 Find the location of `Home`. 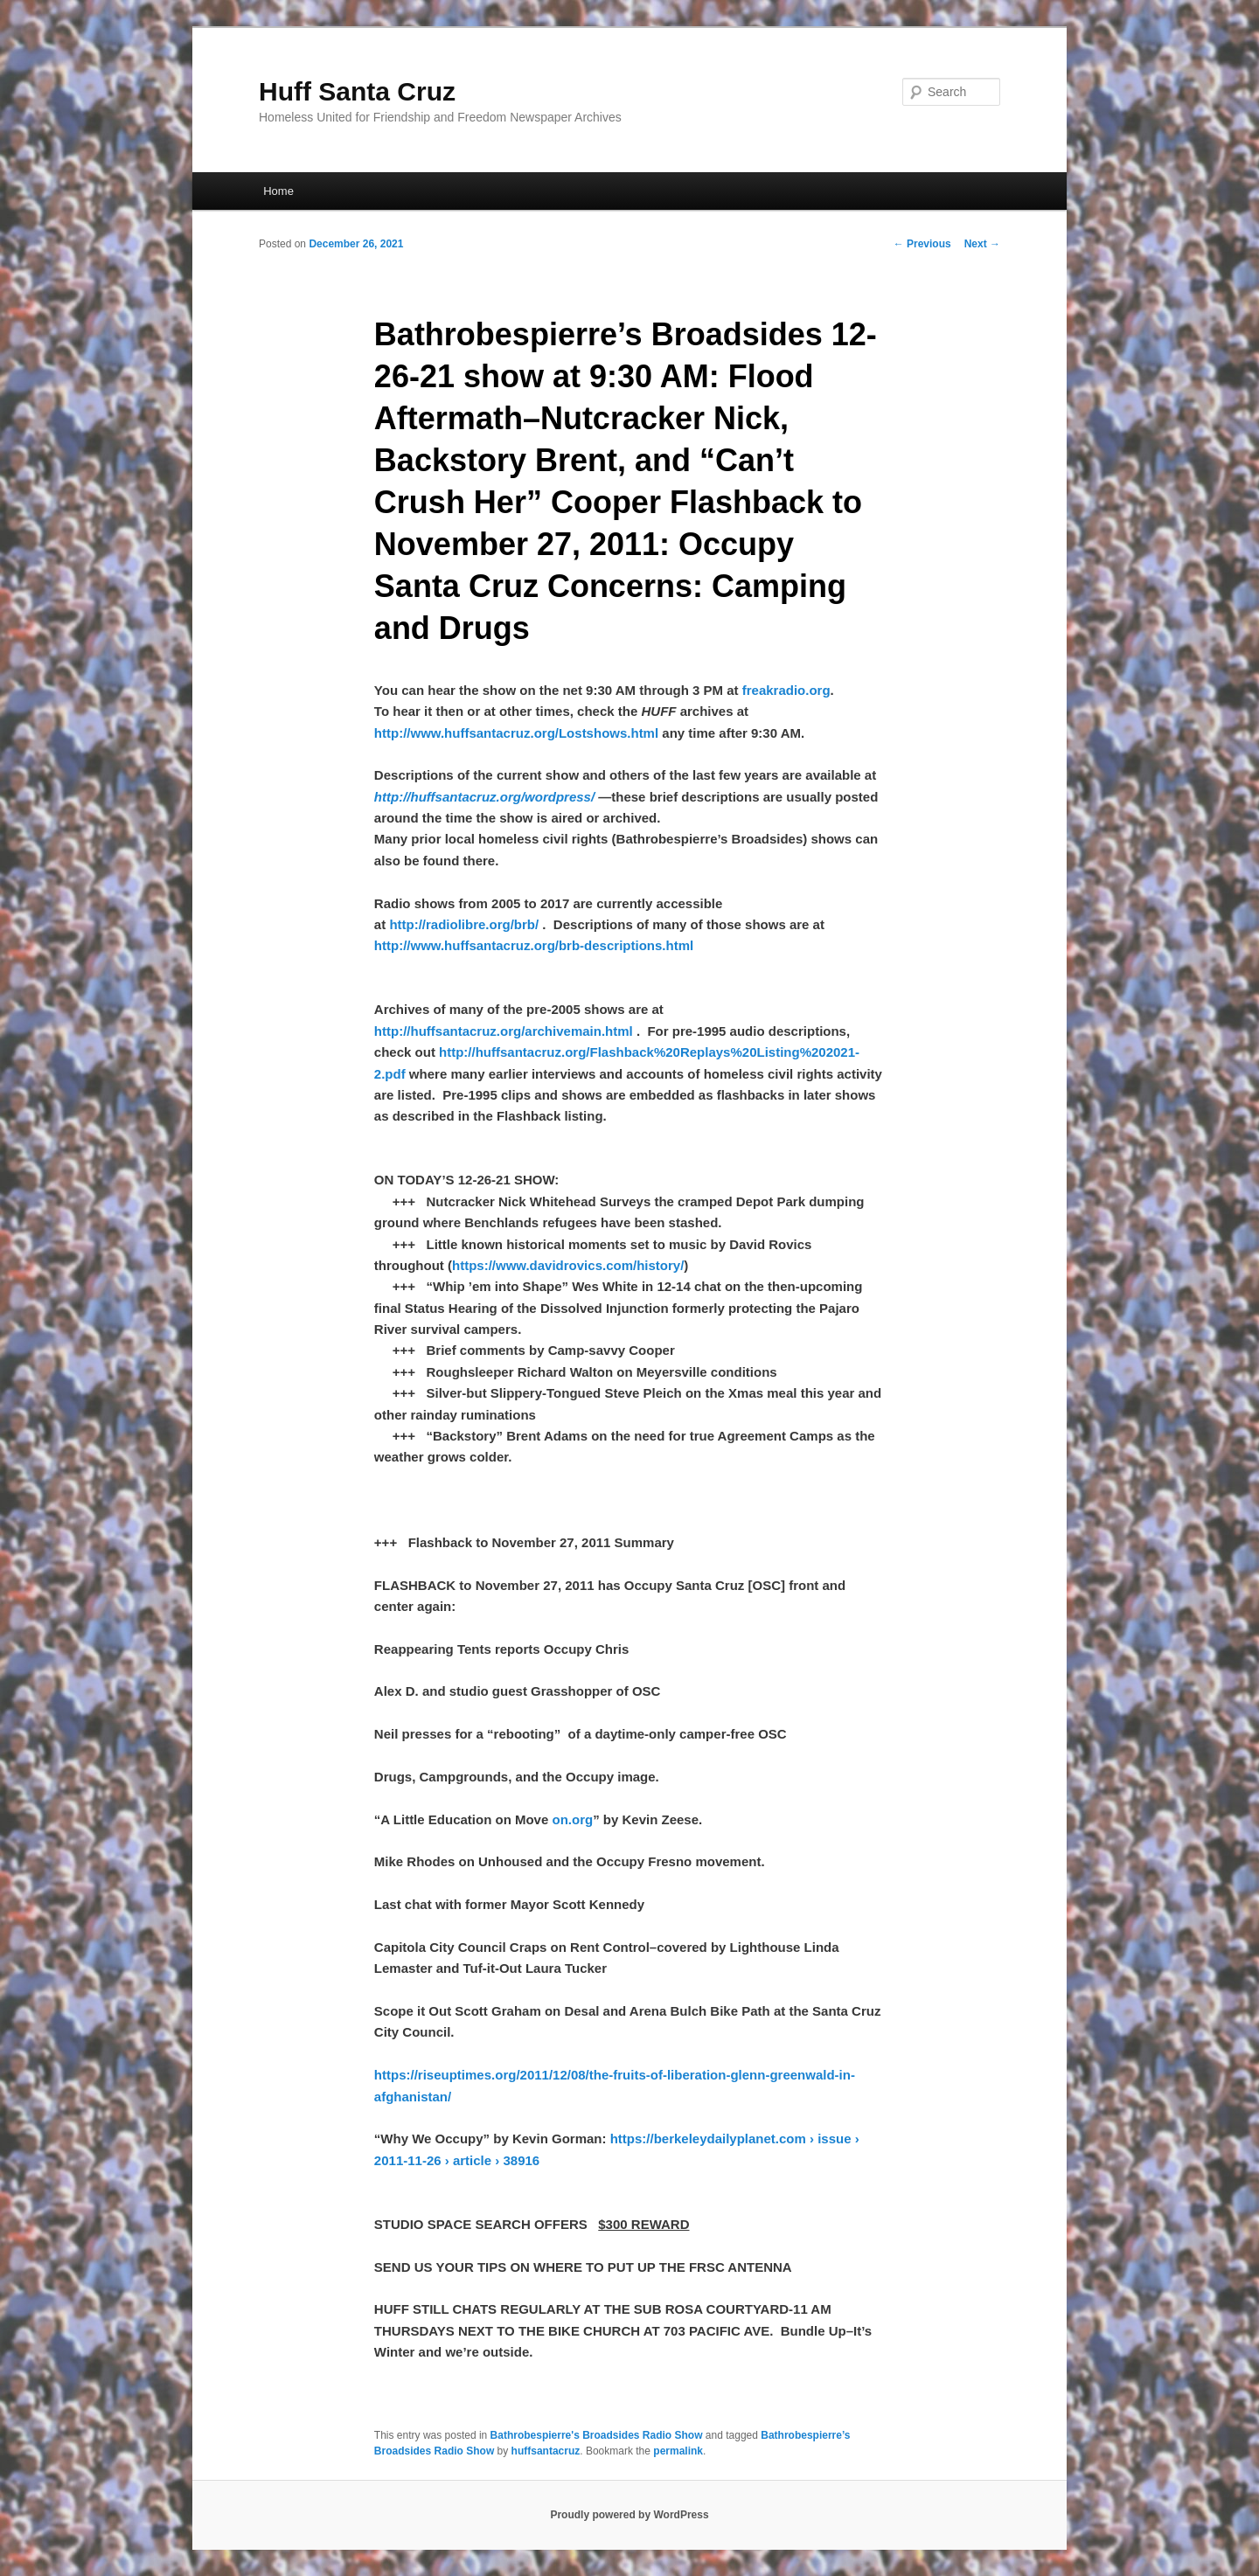

Home is located at coordinates (278, 191).